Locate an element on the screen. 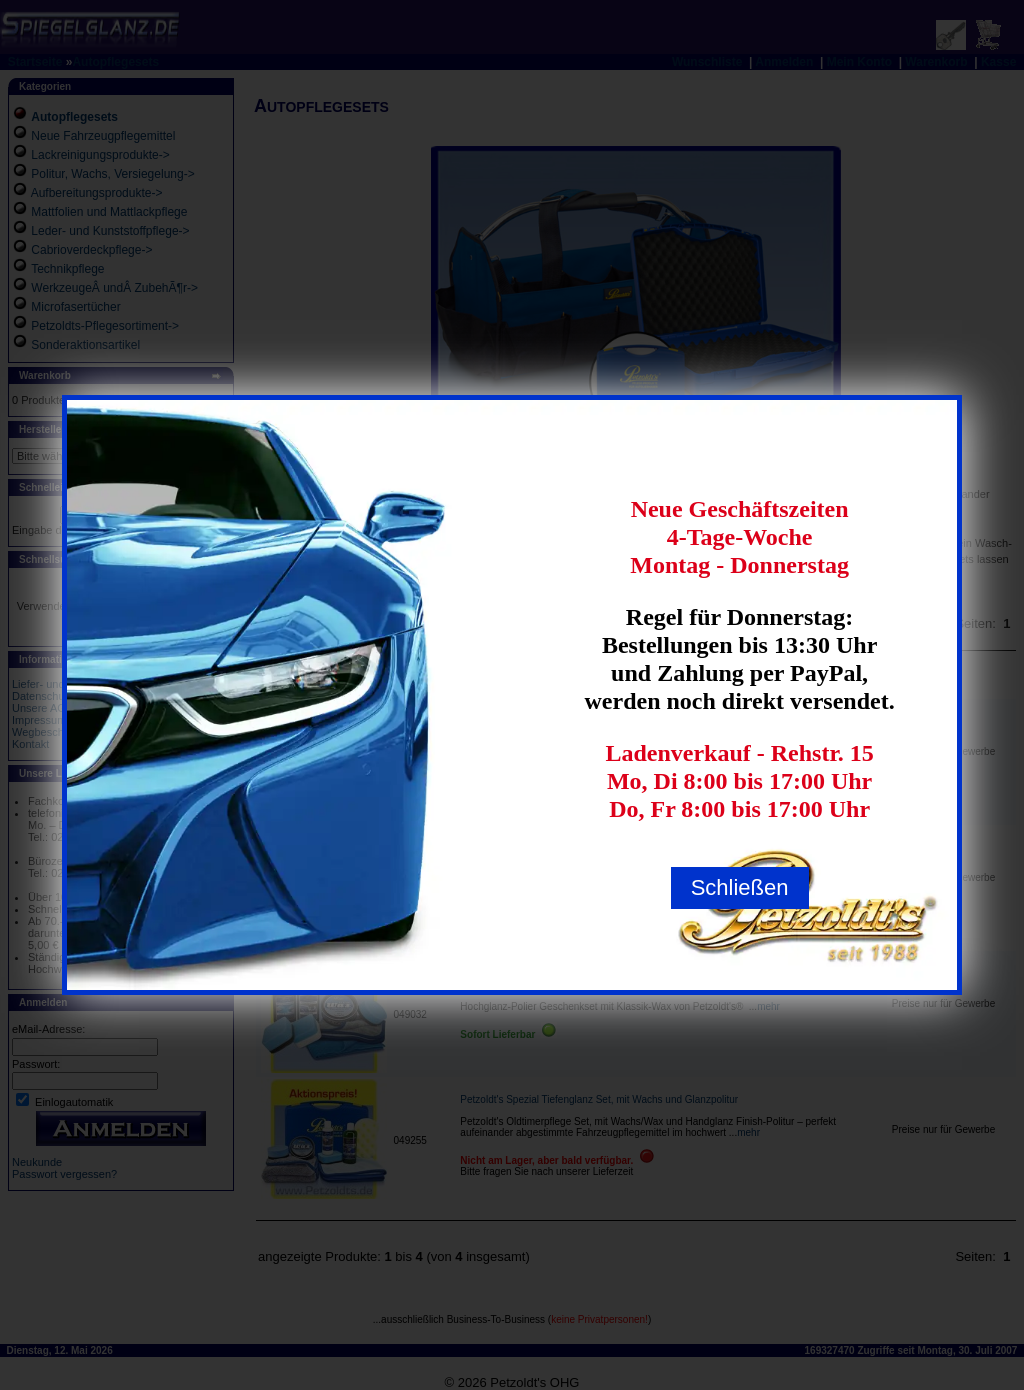  Warenkorb is located at coordinates (936, 62).